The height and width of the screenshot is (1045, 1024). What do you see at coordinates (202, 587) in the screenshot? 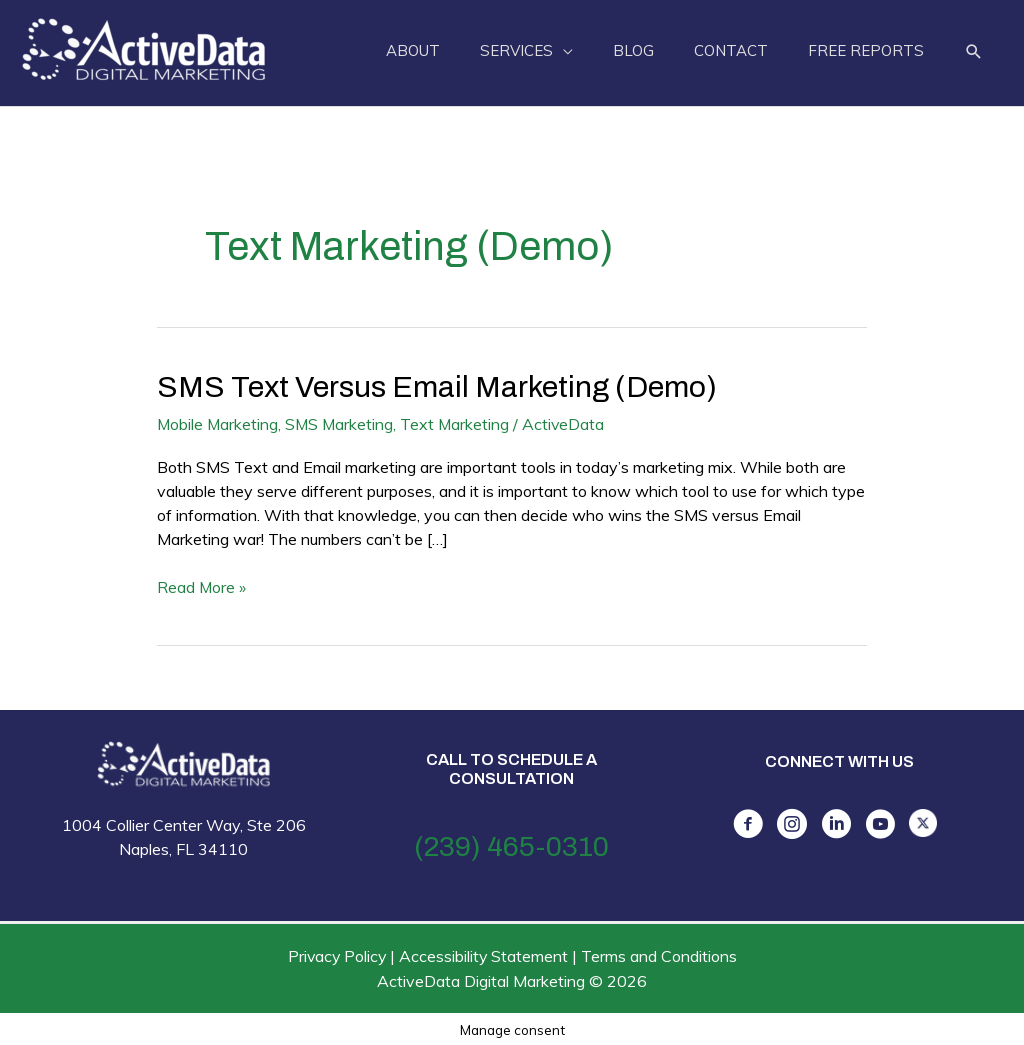
I see `Read More »` at bounding box center [202, 587].